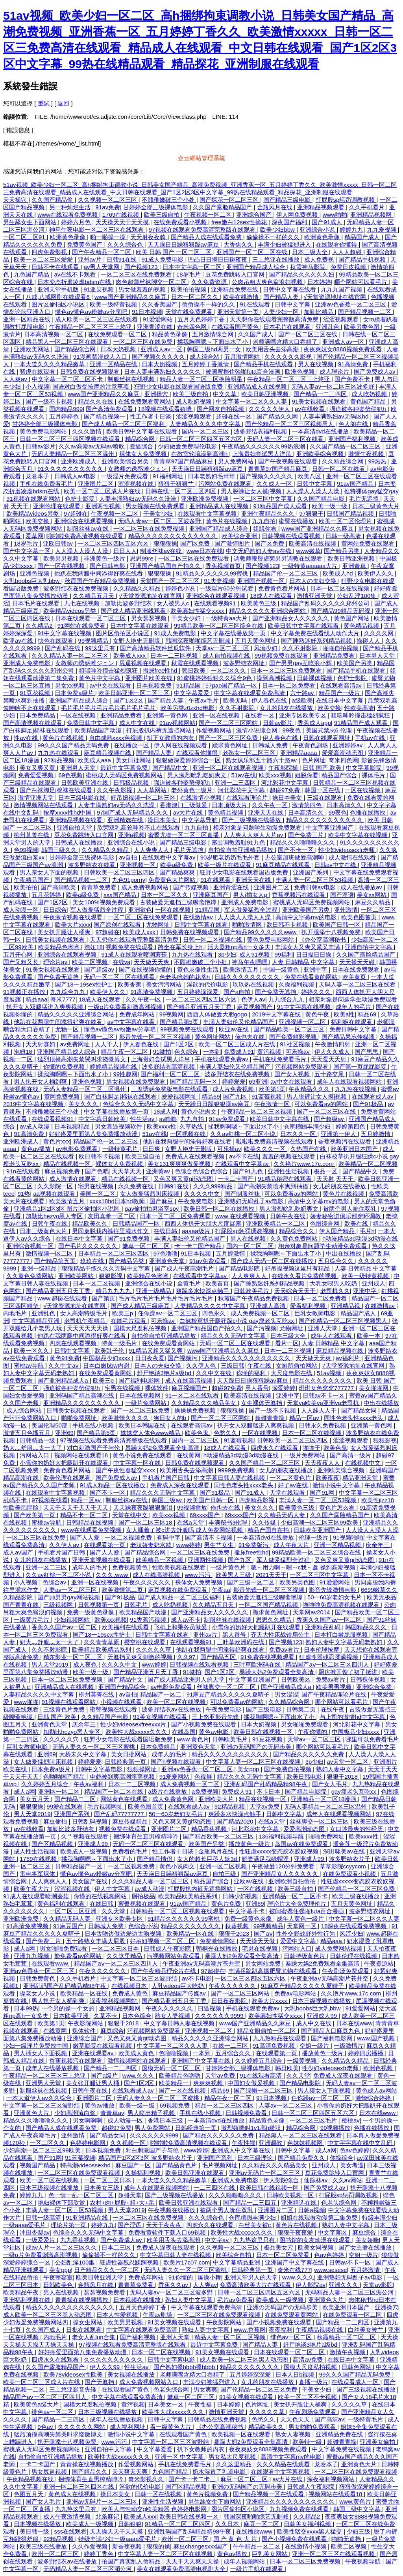 The height and width of the screenshot is (2576, 403). Describe the element at coordinates (137, 2015) in the screenshot. I see `日本色综合` at that location.